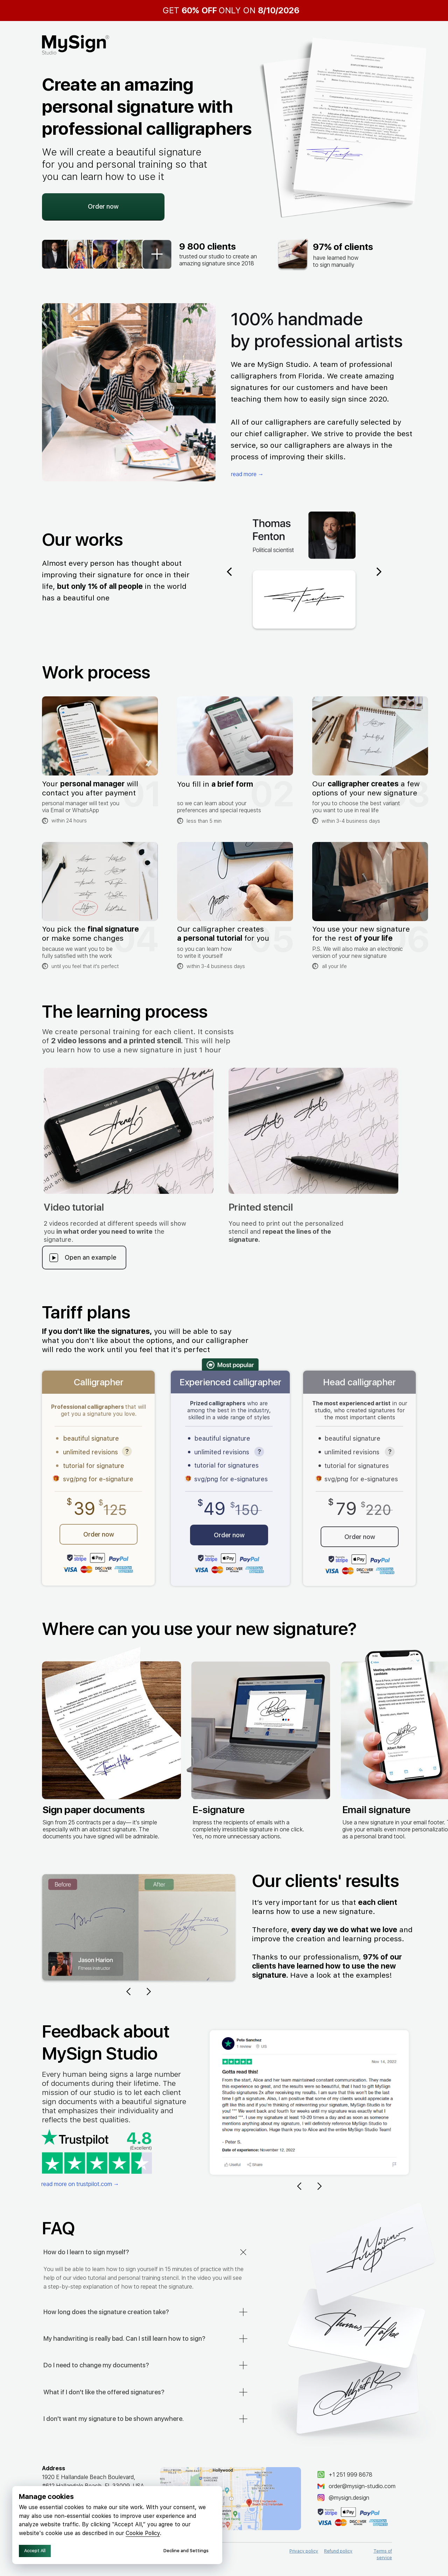 The height and width of the screenshot is (2576, 448). What do you see at coordinates (313, 1131) in the screenshot?
I see `[button]` at bounding box center [313, 1131].